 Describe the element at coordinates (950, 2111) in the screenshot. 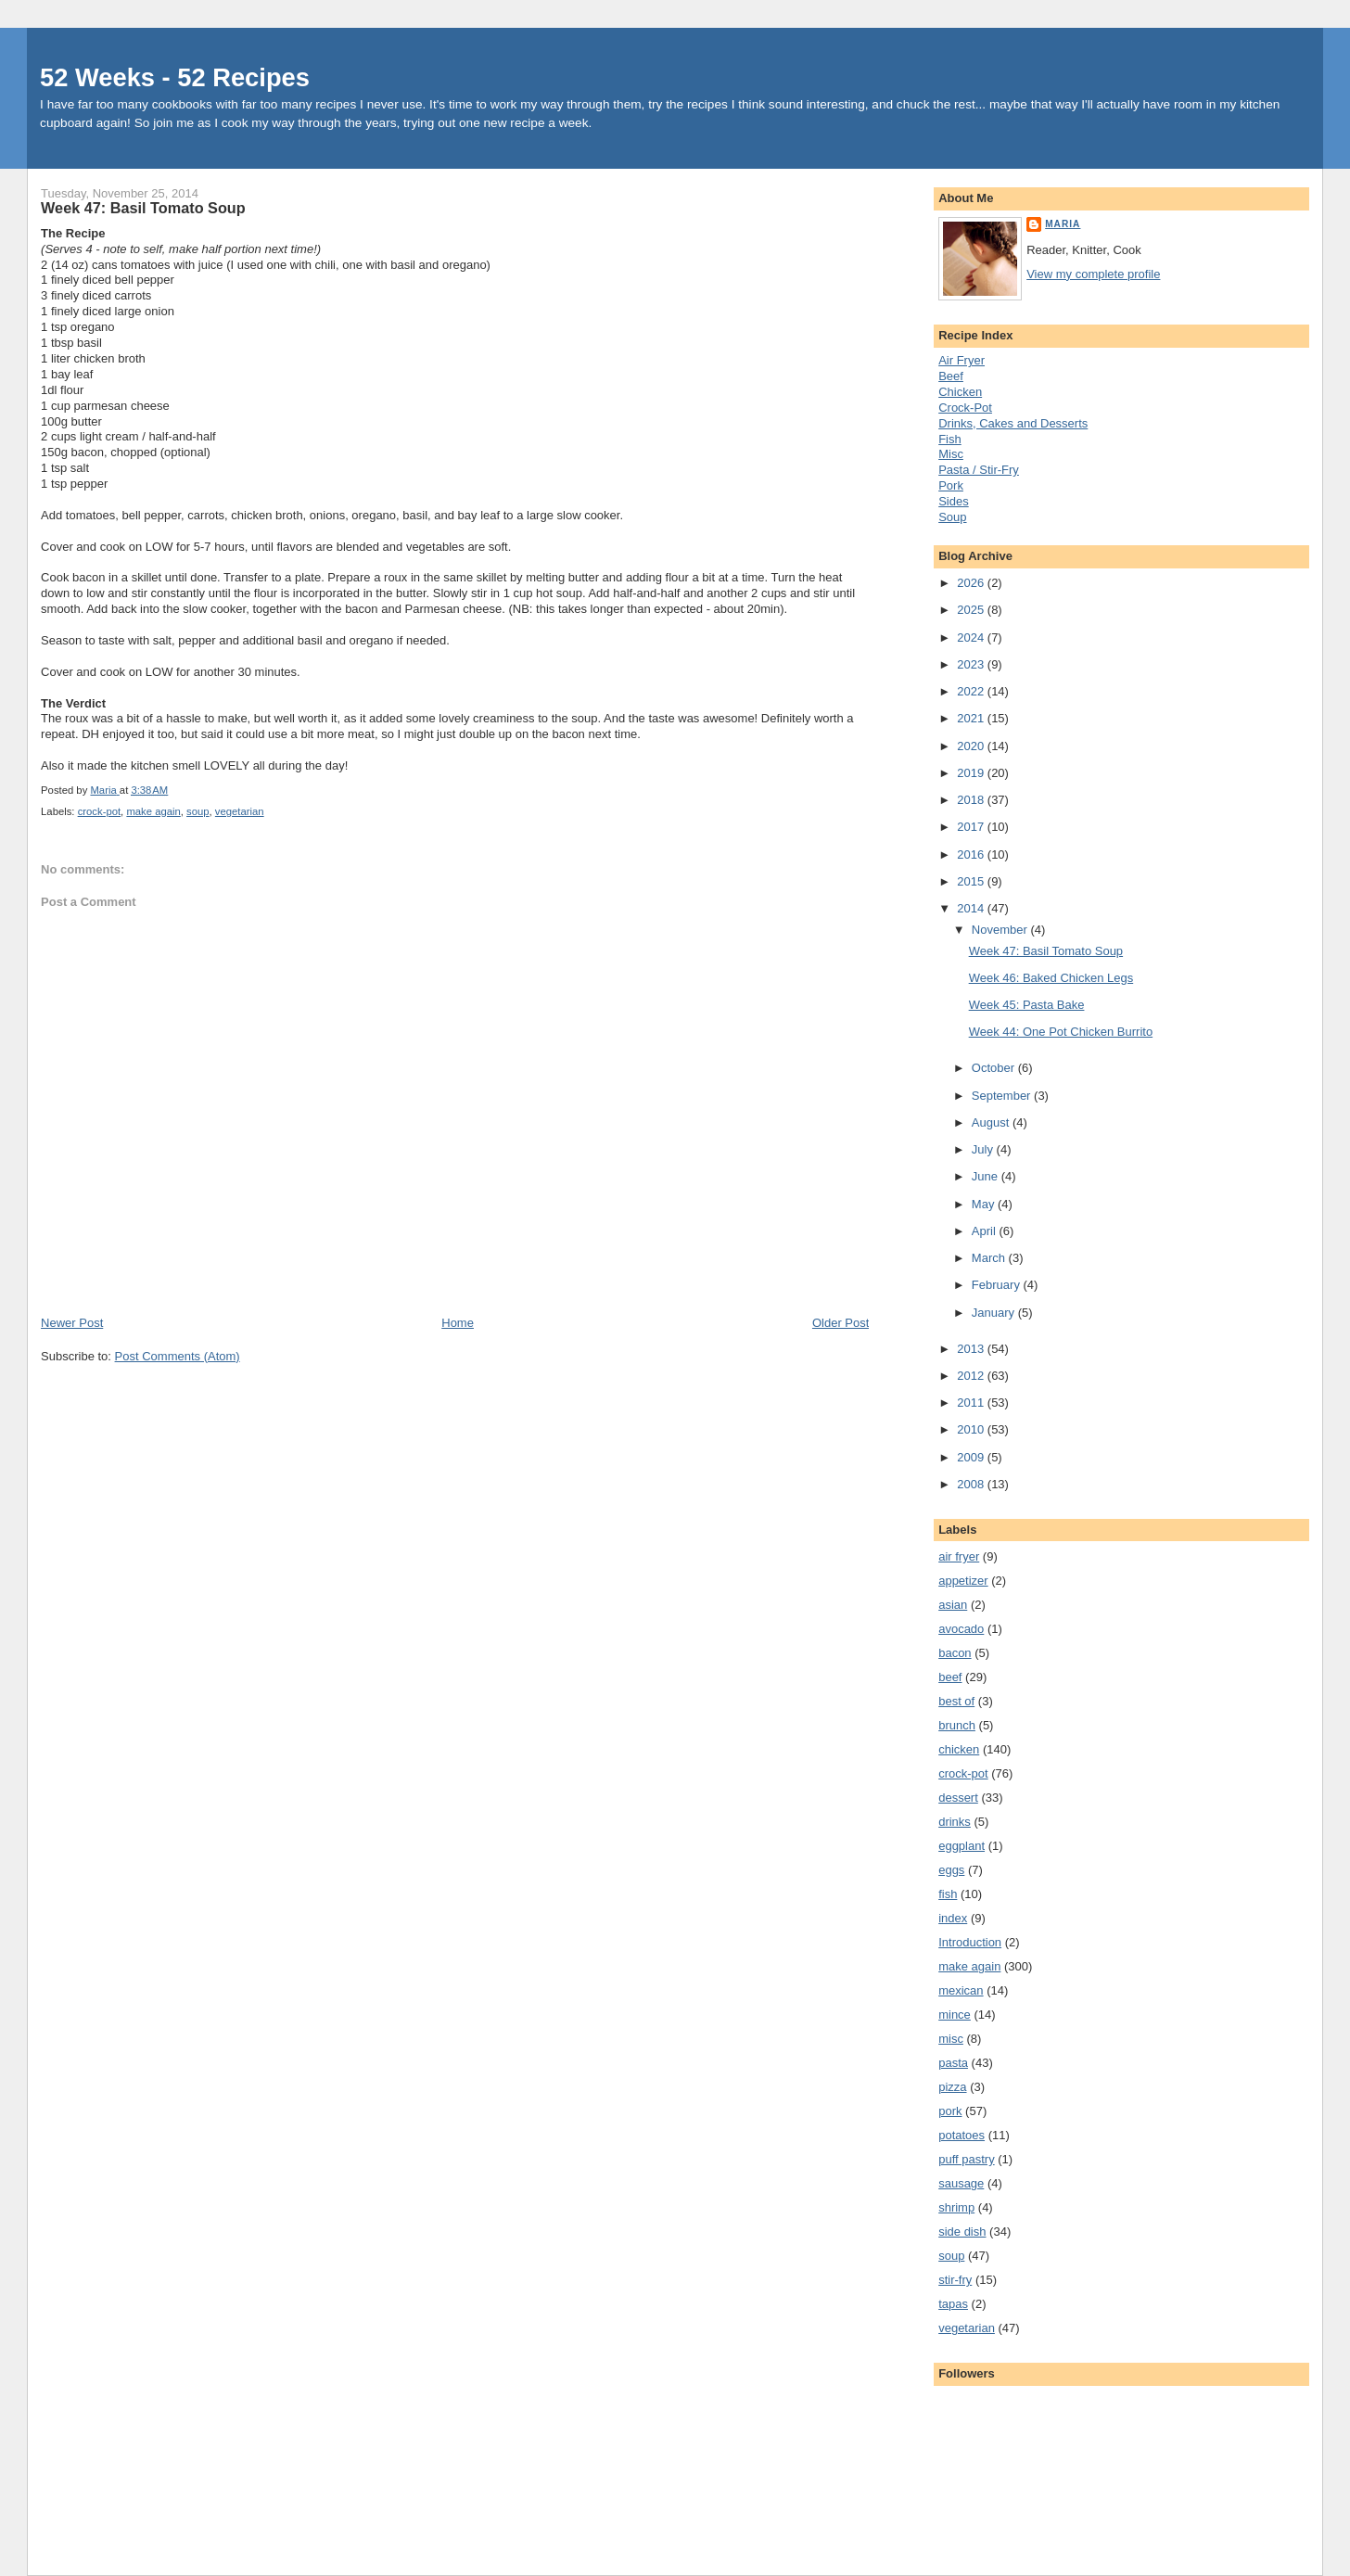

I see `pork` at that location.